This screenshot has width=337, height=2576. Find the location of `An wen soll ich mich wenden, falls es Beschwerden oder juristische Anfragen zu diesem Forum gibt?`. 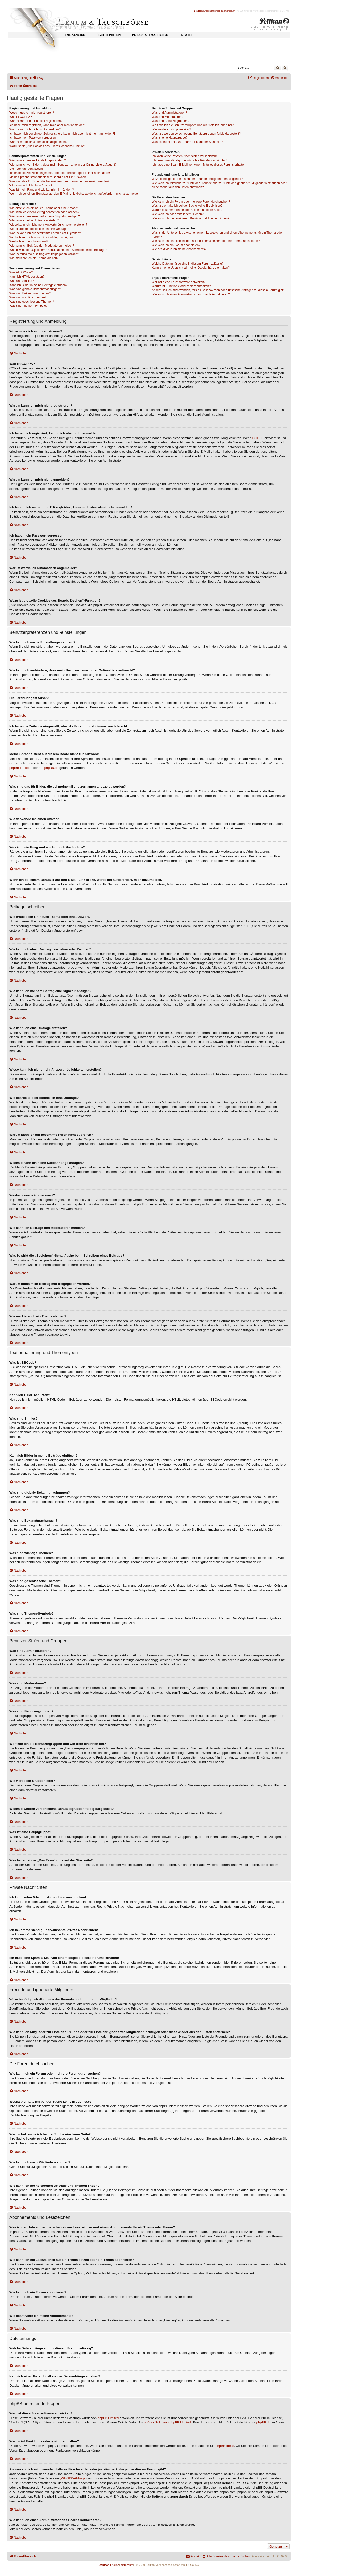

An wen soll ich mich wenden, falls es Beschwerden oder juristische Anfragen zu diesem Forum gibt? is located at coordinates (218, 290).